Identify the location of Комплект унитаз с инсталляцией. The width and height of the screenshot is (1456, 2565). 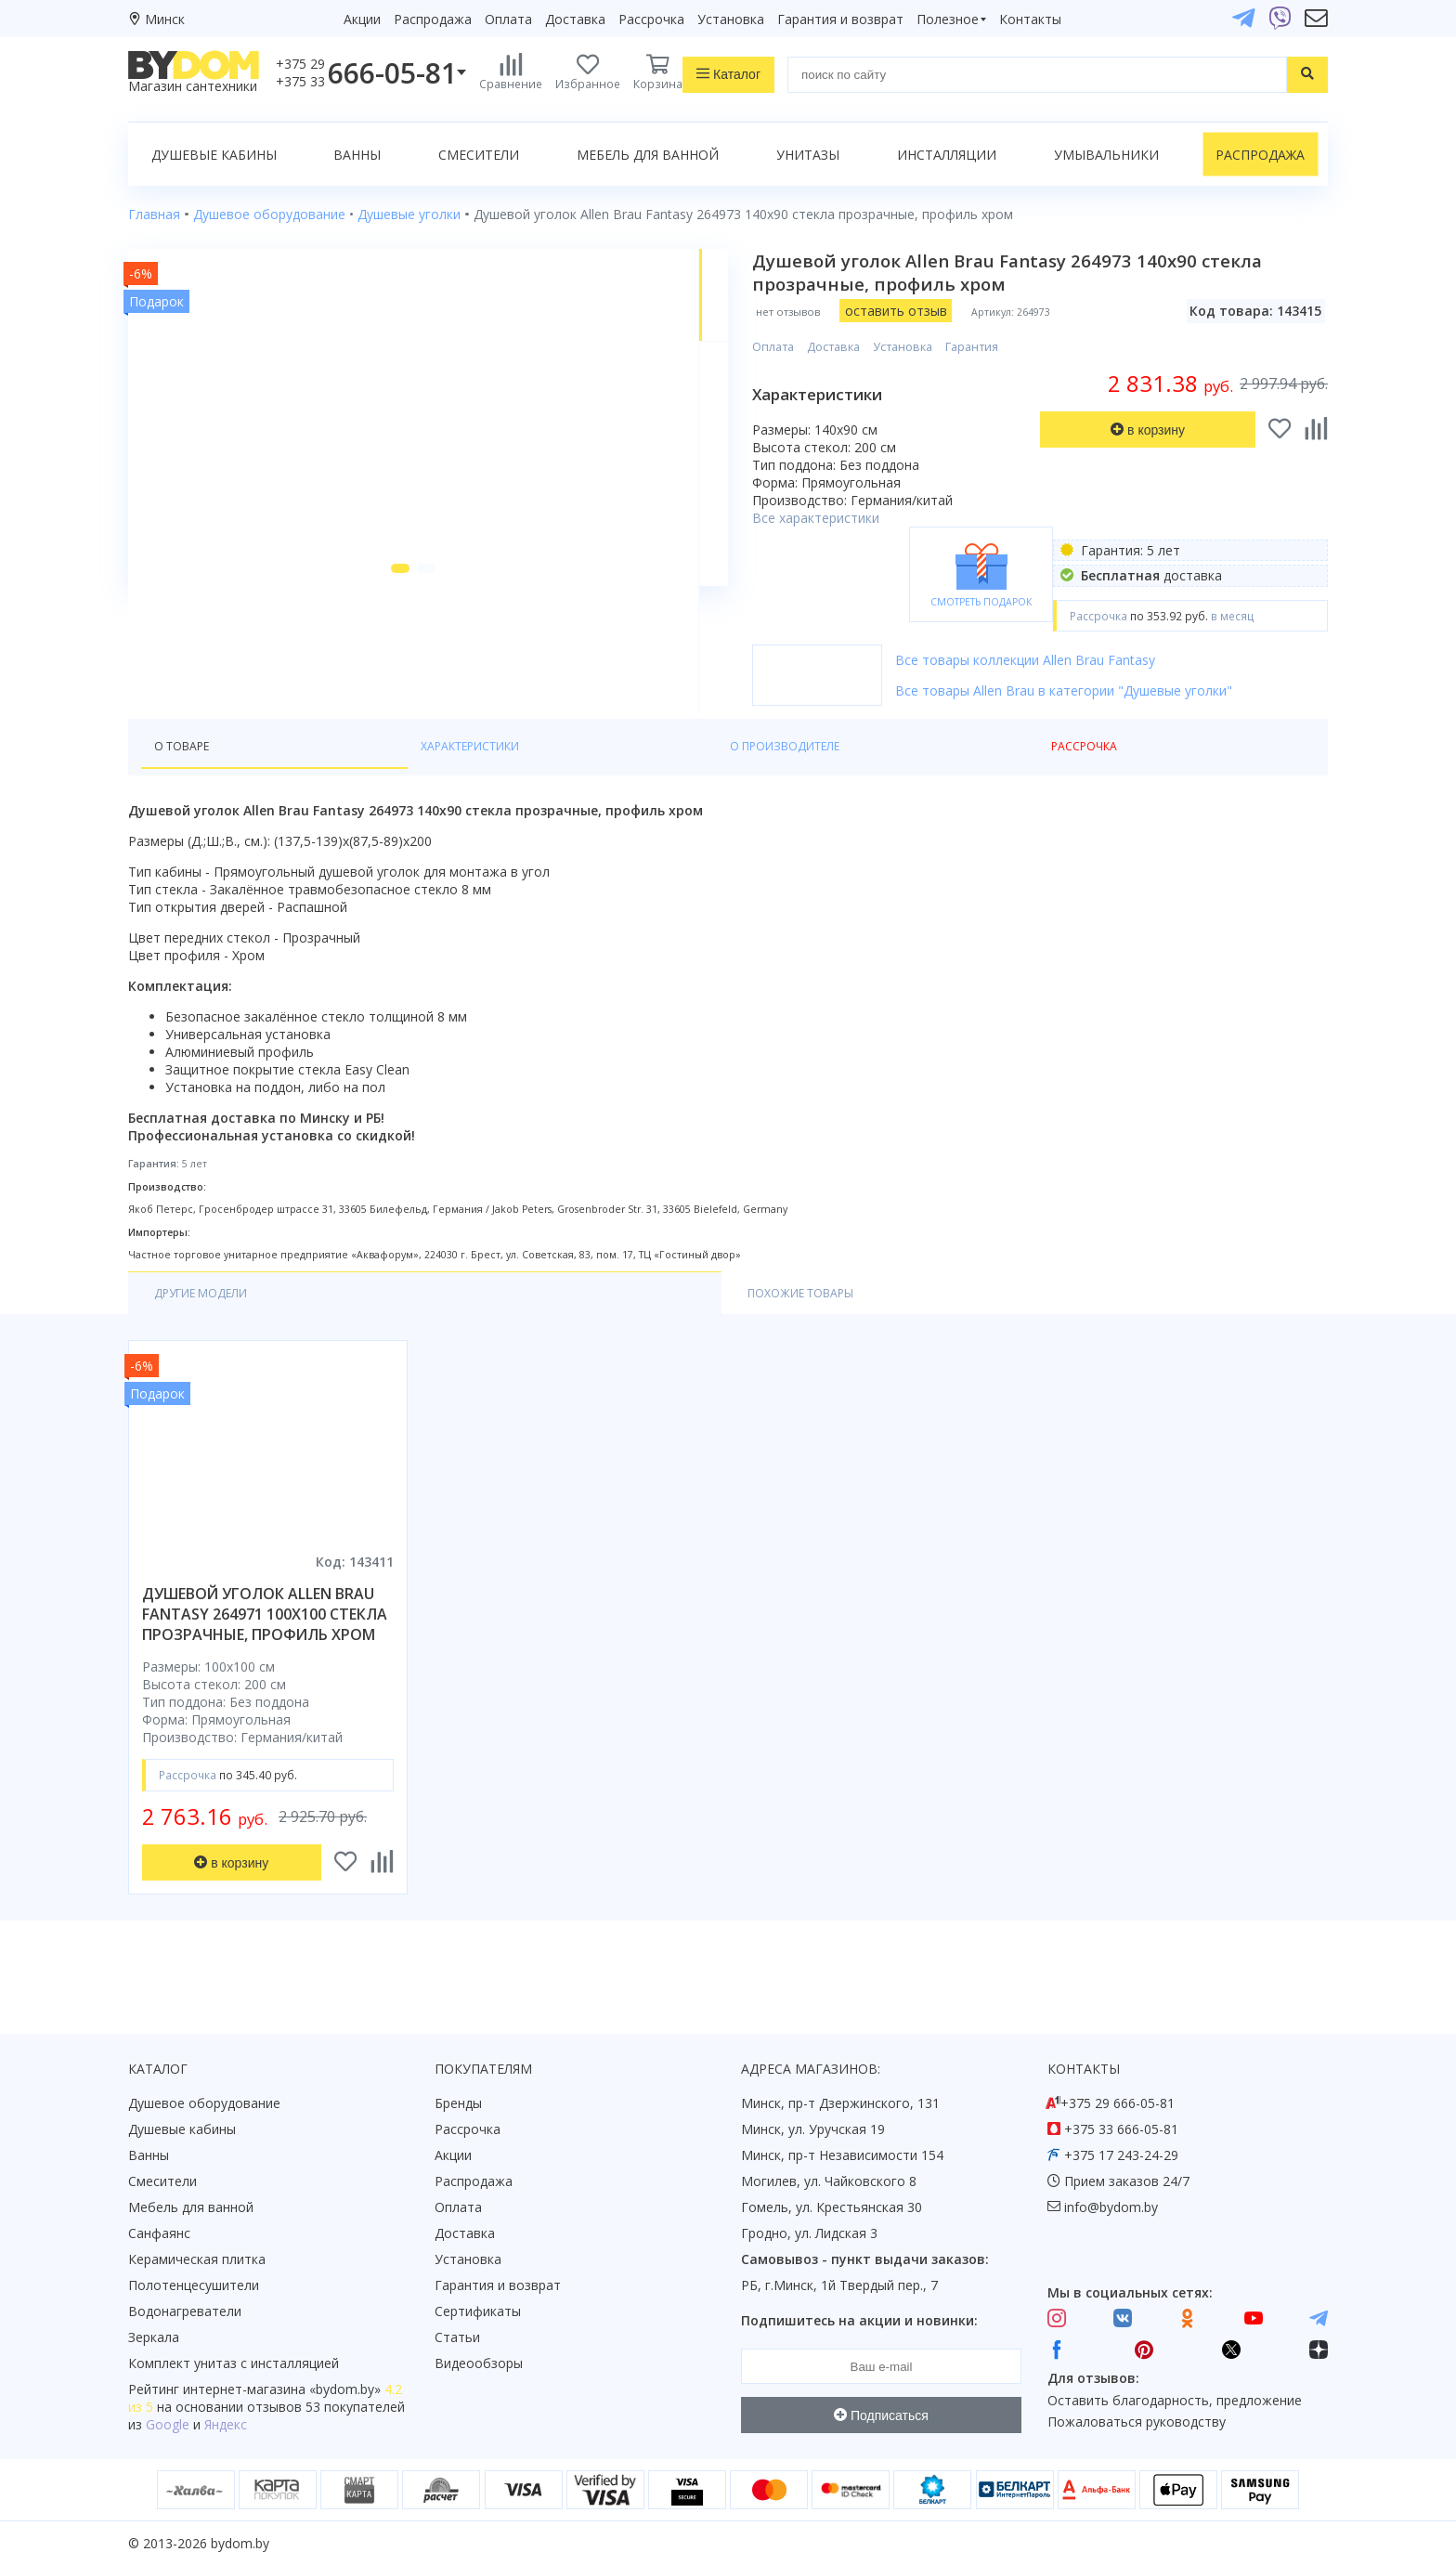
(233, 2363).